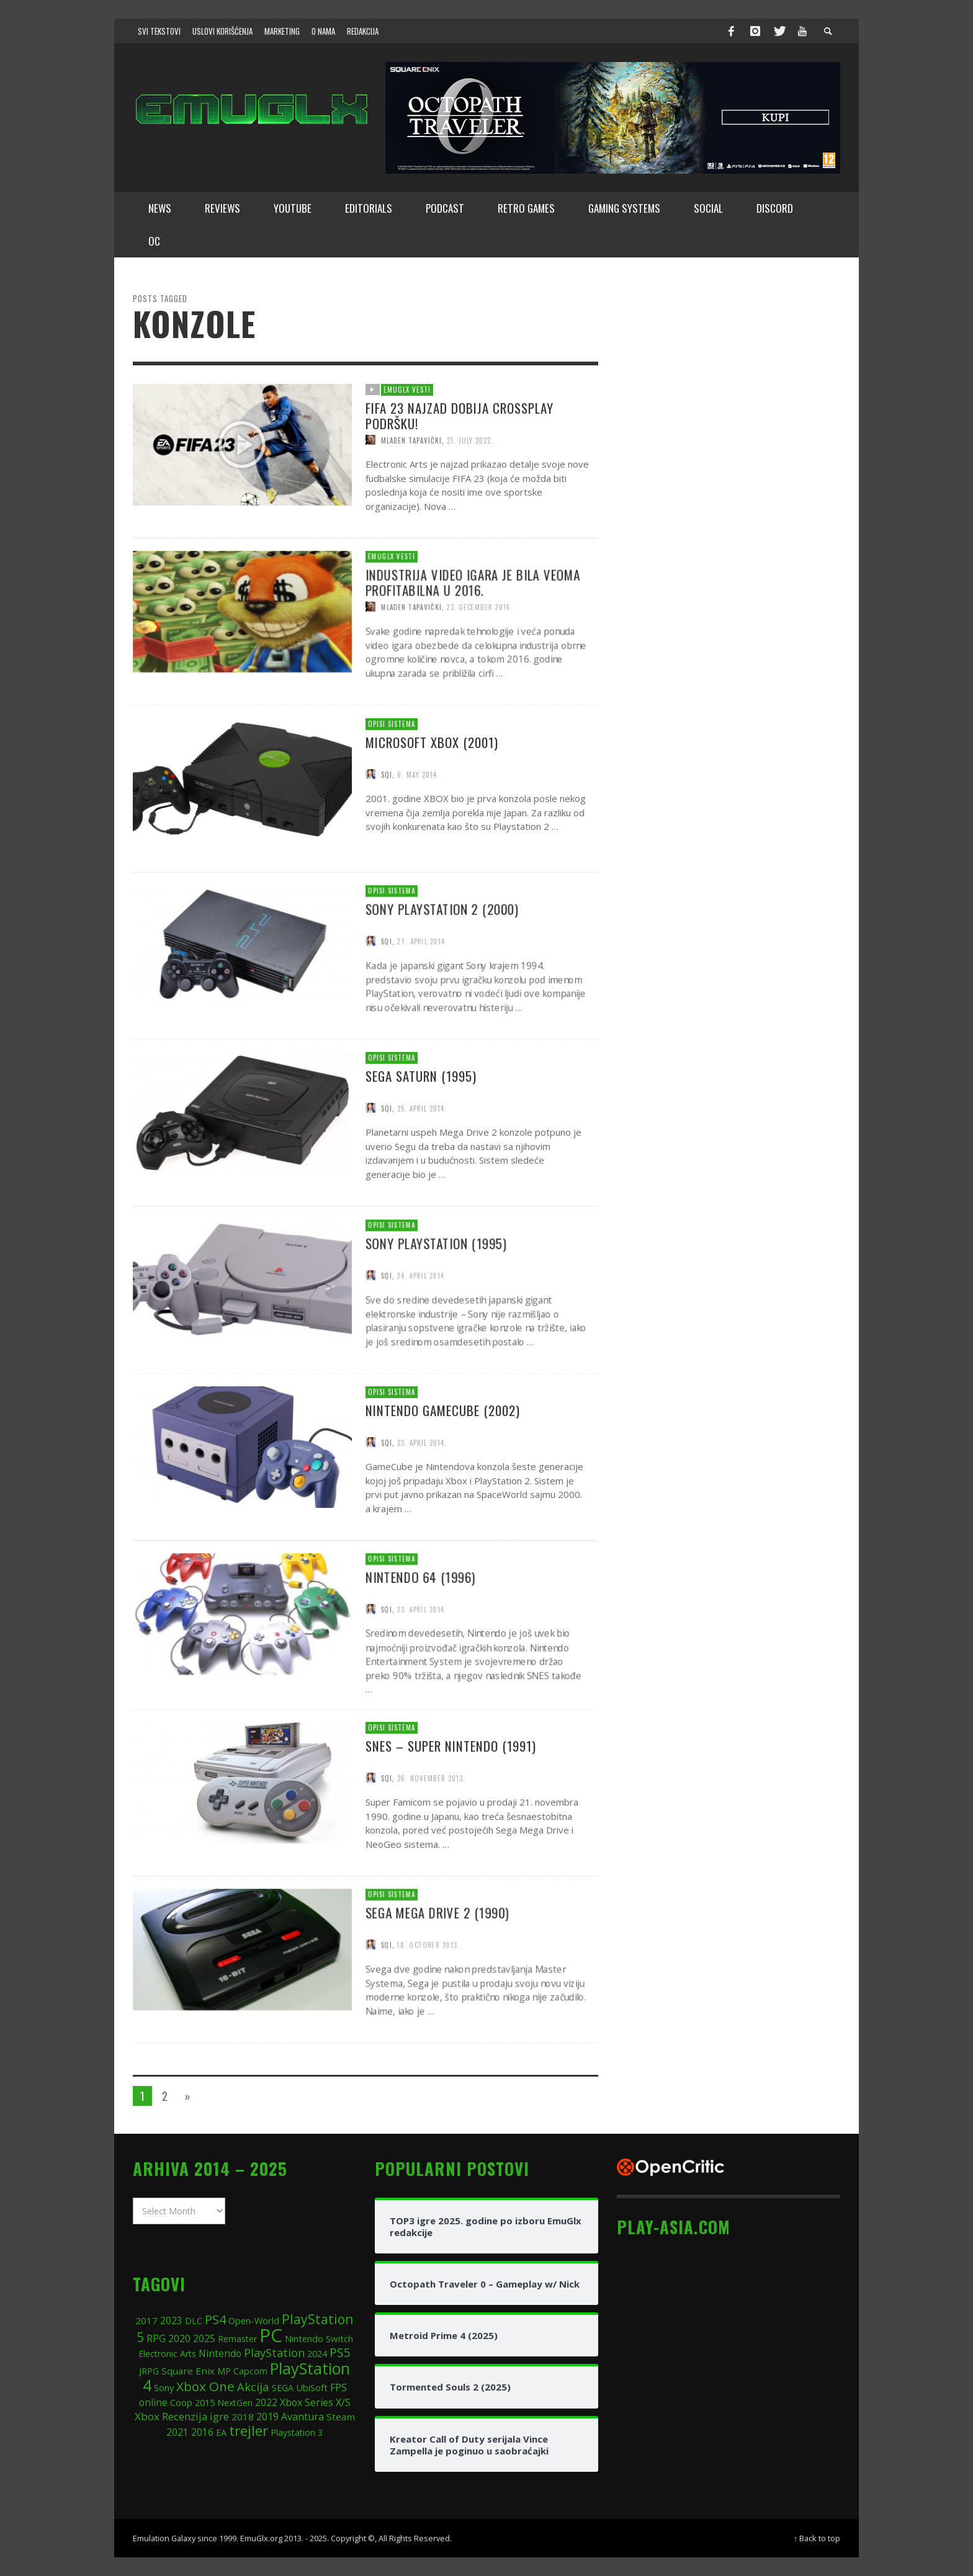 This screenshot has height=2576, width=973. Describe the element at coordinates (392, 943) in the screenshot. I see `Opisi sistema` at that location.